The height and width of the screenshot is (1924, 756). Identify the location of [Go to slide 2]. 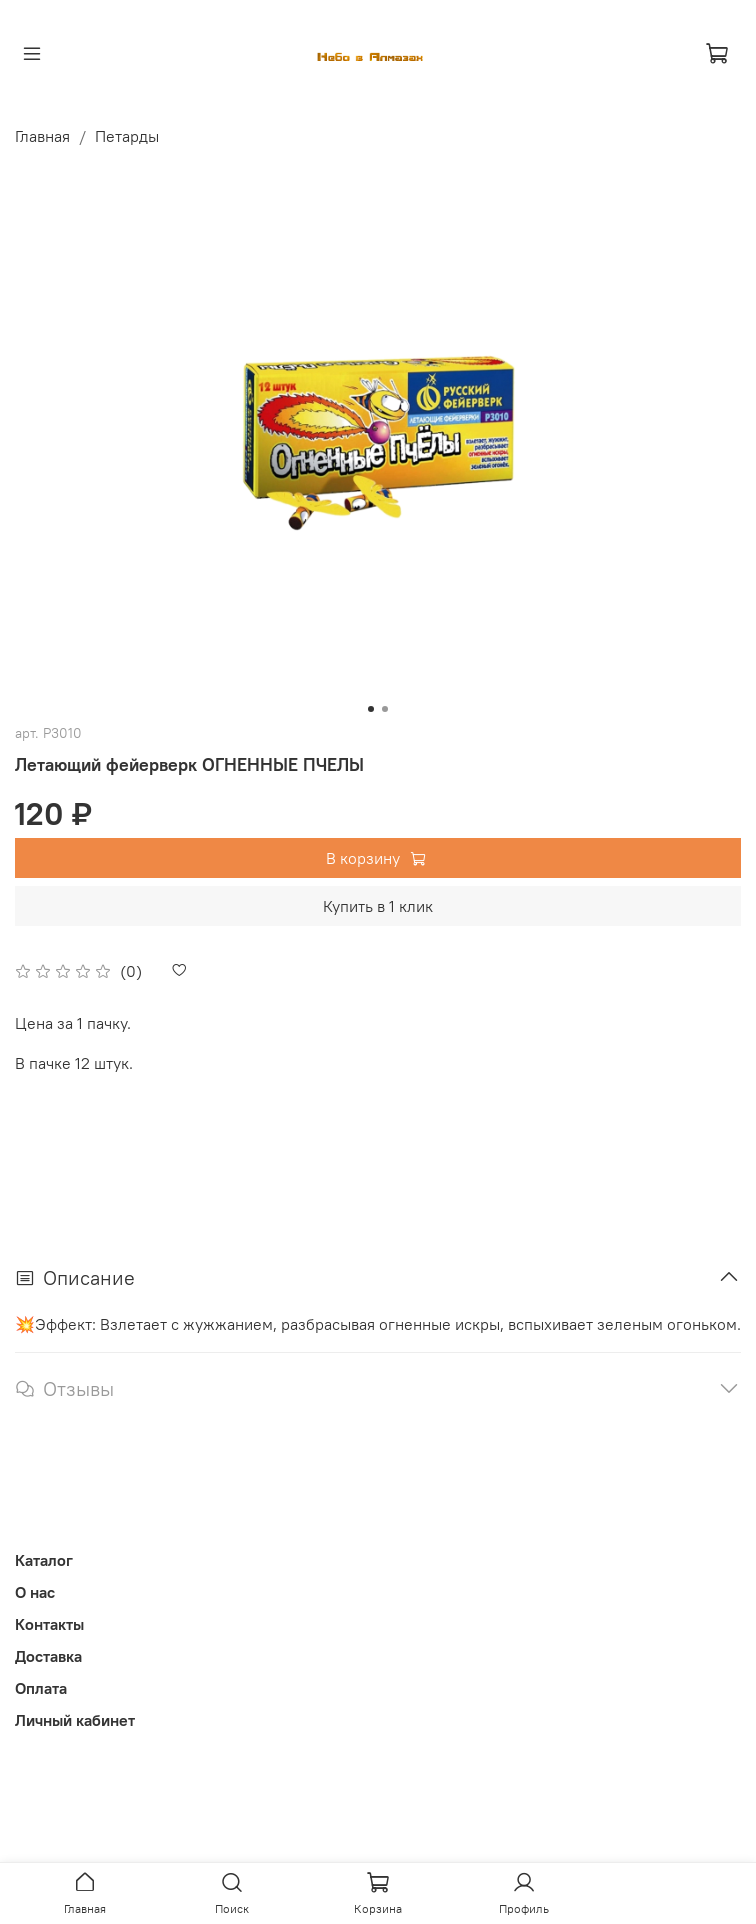
(385, 709).